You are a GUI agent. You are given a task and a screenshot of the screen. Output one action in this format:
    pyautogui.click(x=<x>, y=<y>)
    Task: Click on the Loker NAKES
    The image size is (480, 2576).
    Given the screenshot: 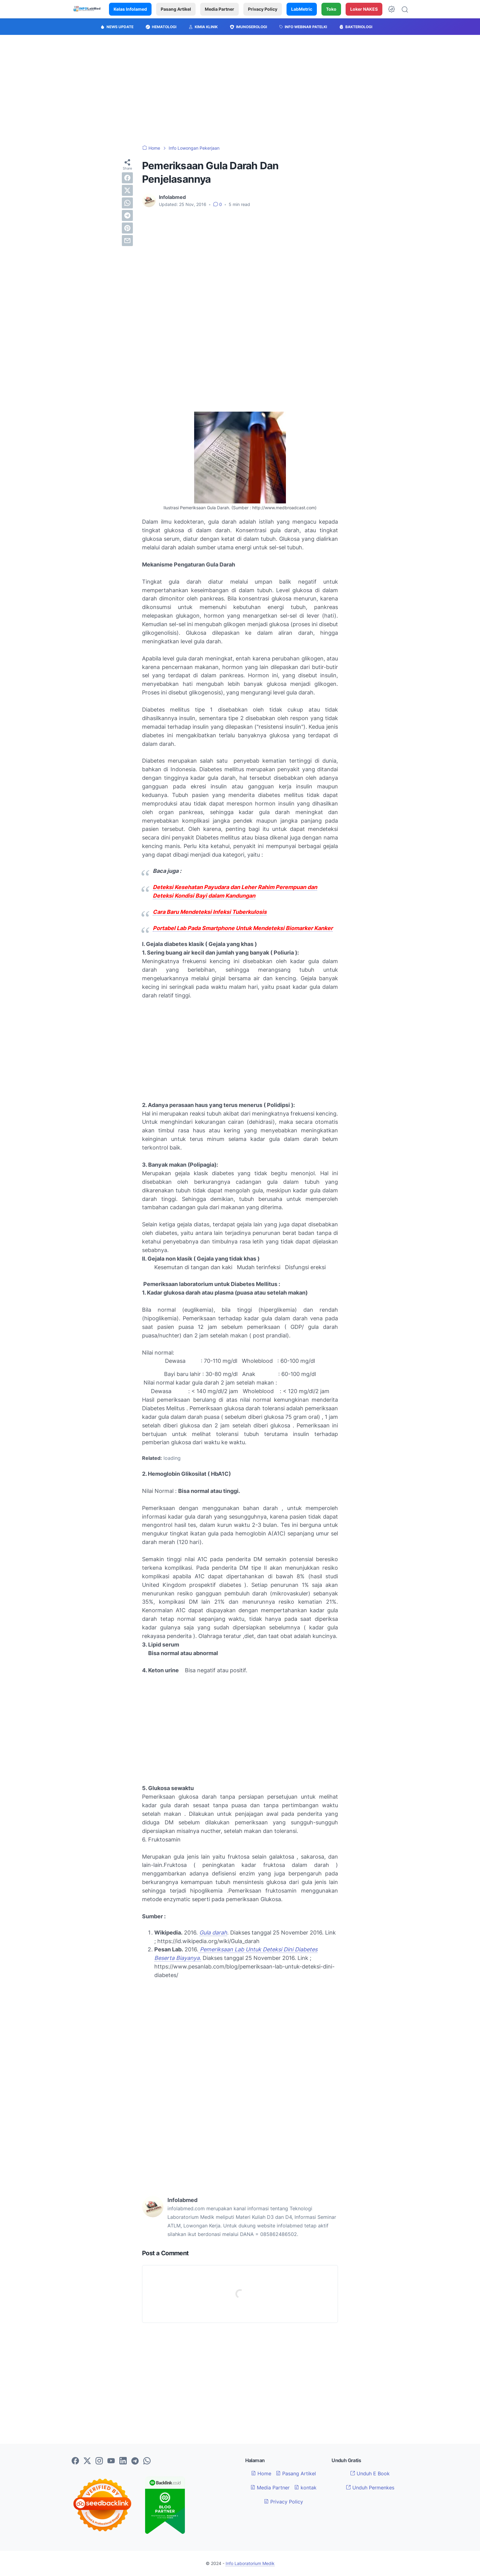 What is the action you would take?
    pyautogui.click(x=364, y=9)
    